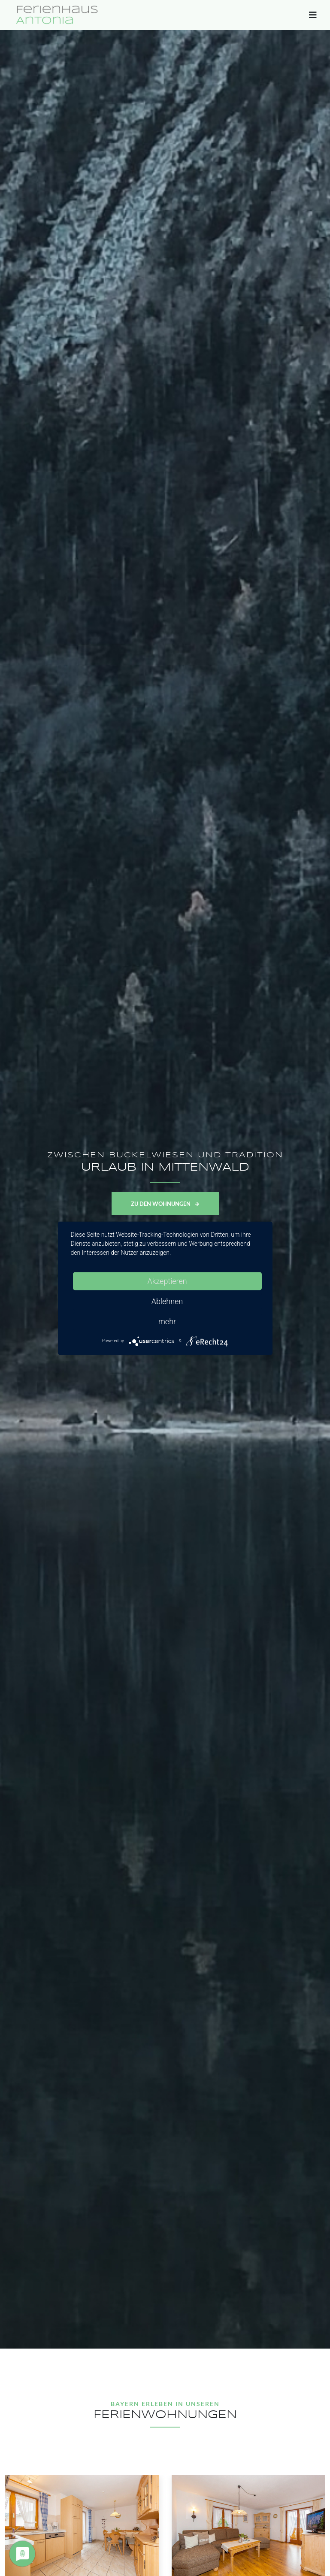  Describe the element at coordinates (165, 1203) in the screenshot. I see `Zu den Wohnungen` at that location.